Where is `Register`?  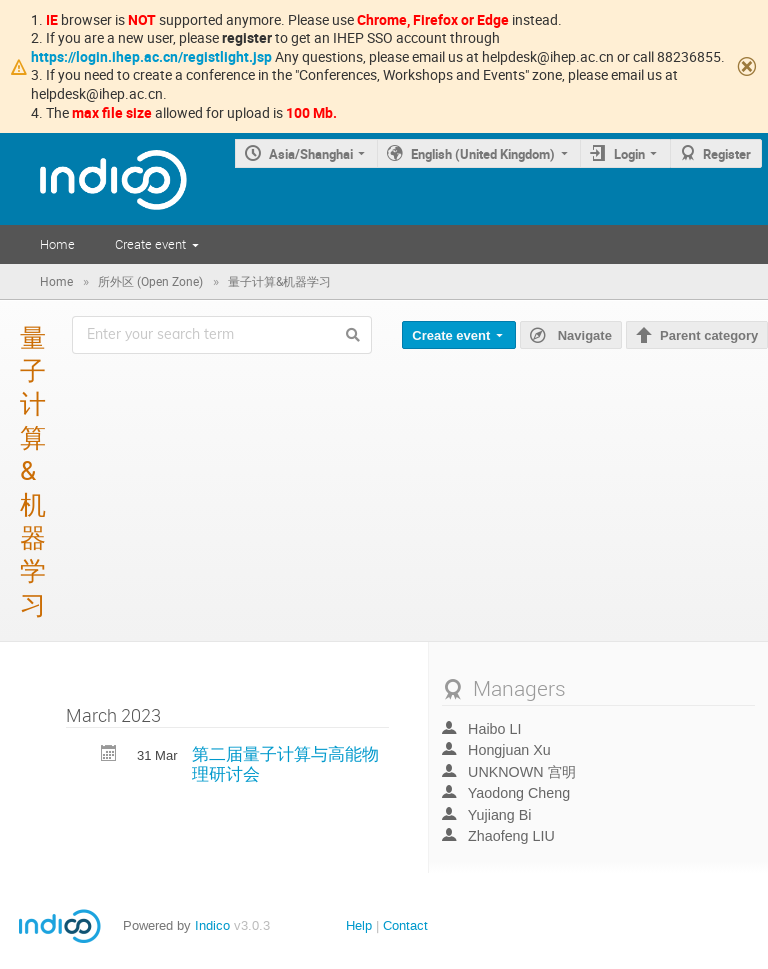 Register is located at coordinates (727, 154).